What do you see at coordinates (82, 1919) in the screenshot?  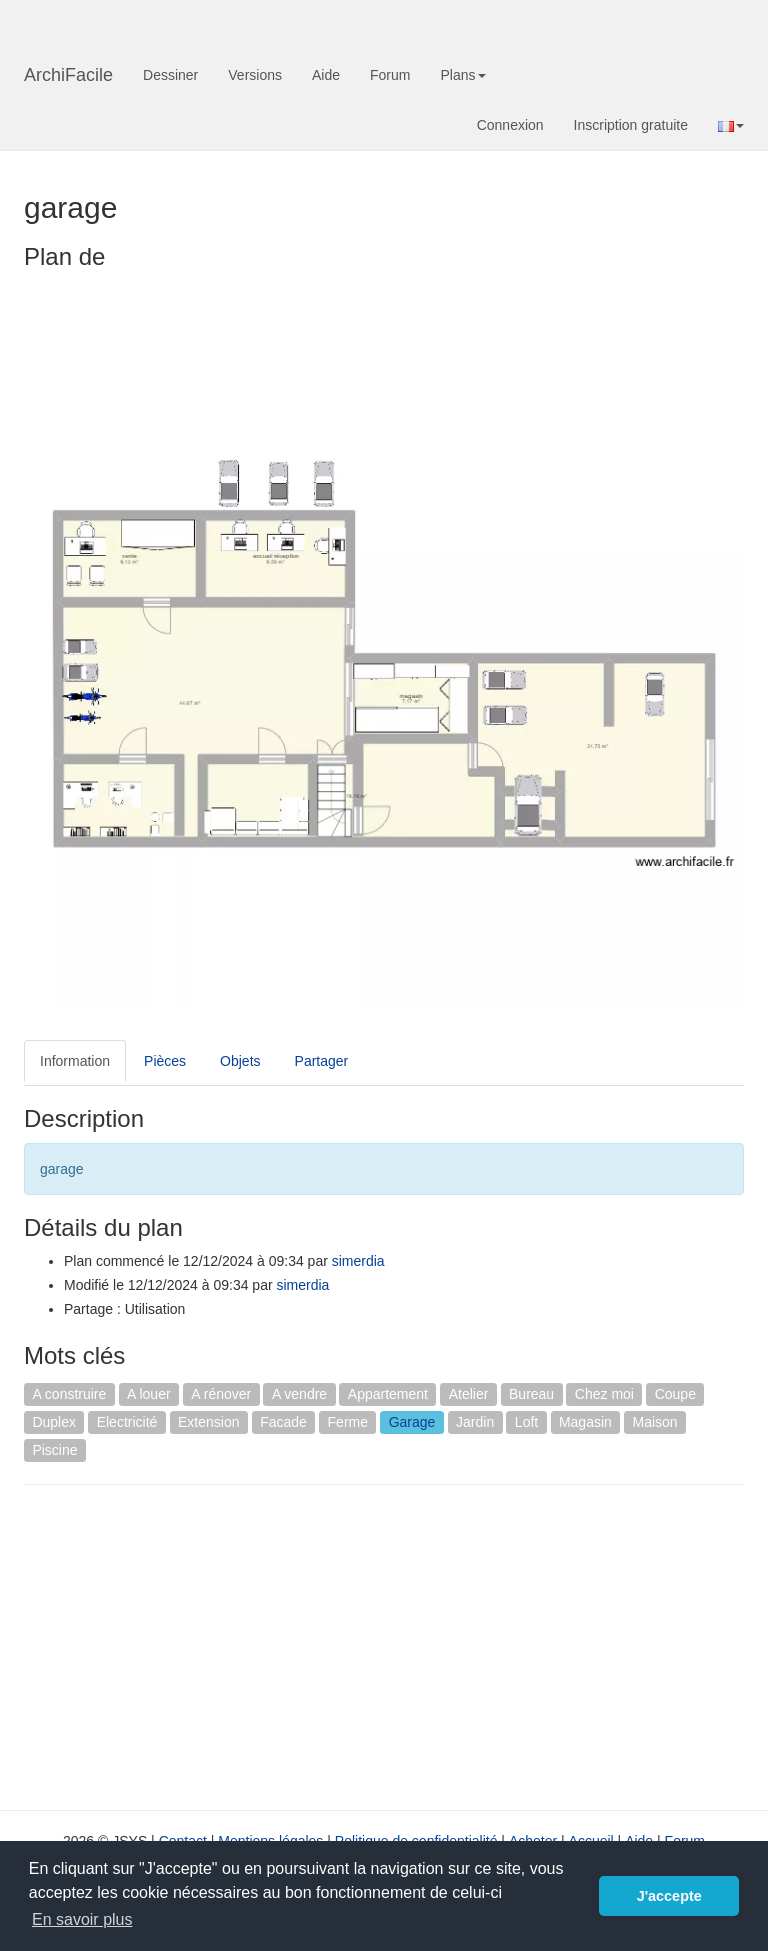 I see `En savoir plus [button]` at bounding box center [82, 1919].